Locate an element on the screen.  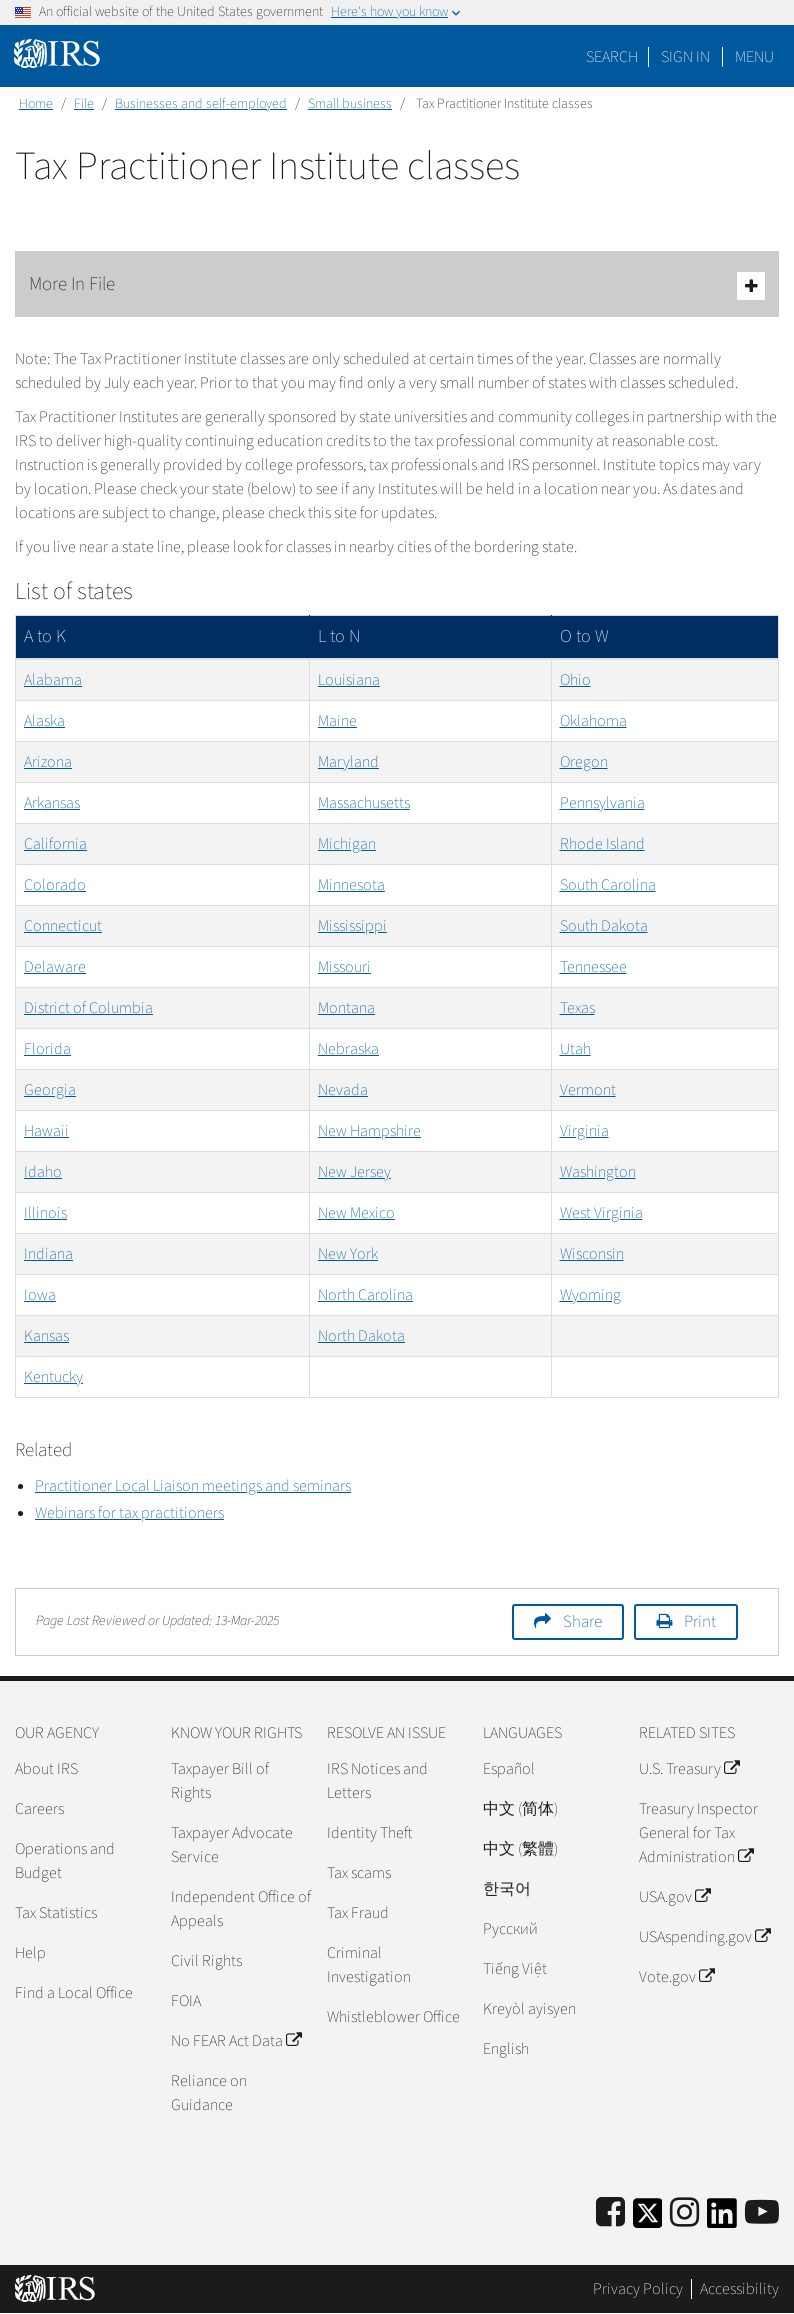
Nebraska is located at coordinates (348, 1049).